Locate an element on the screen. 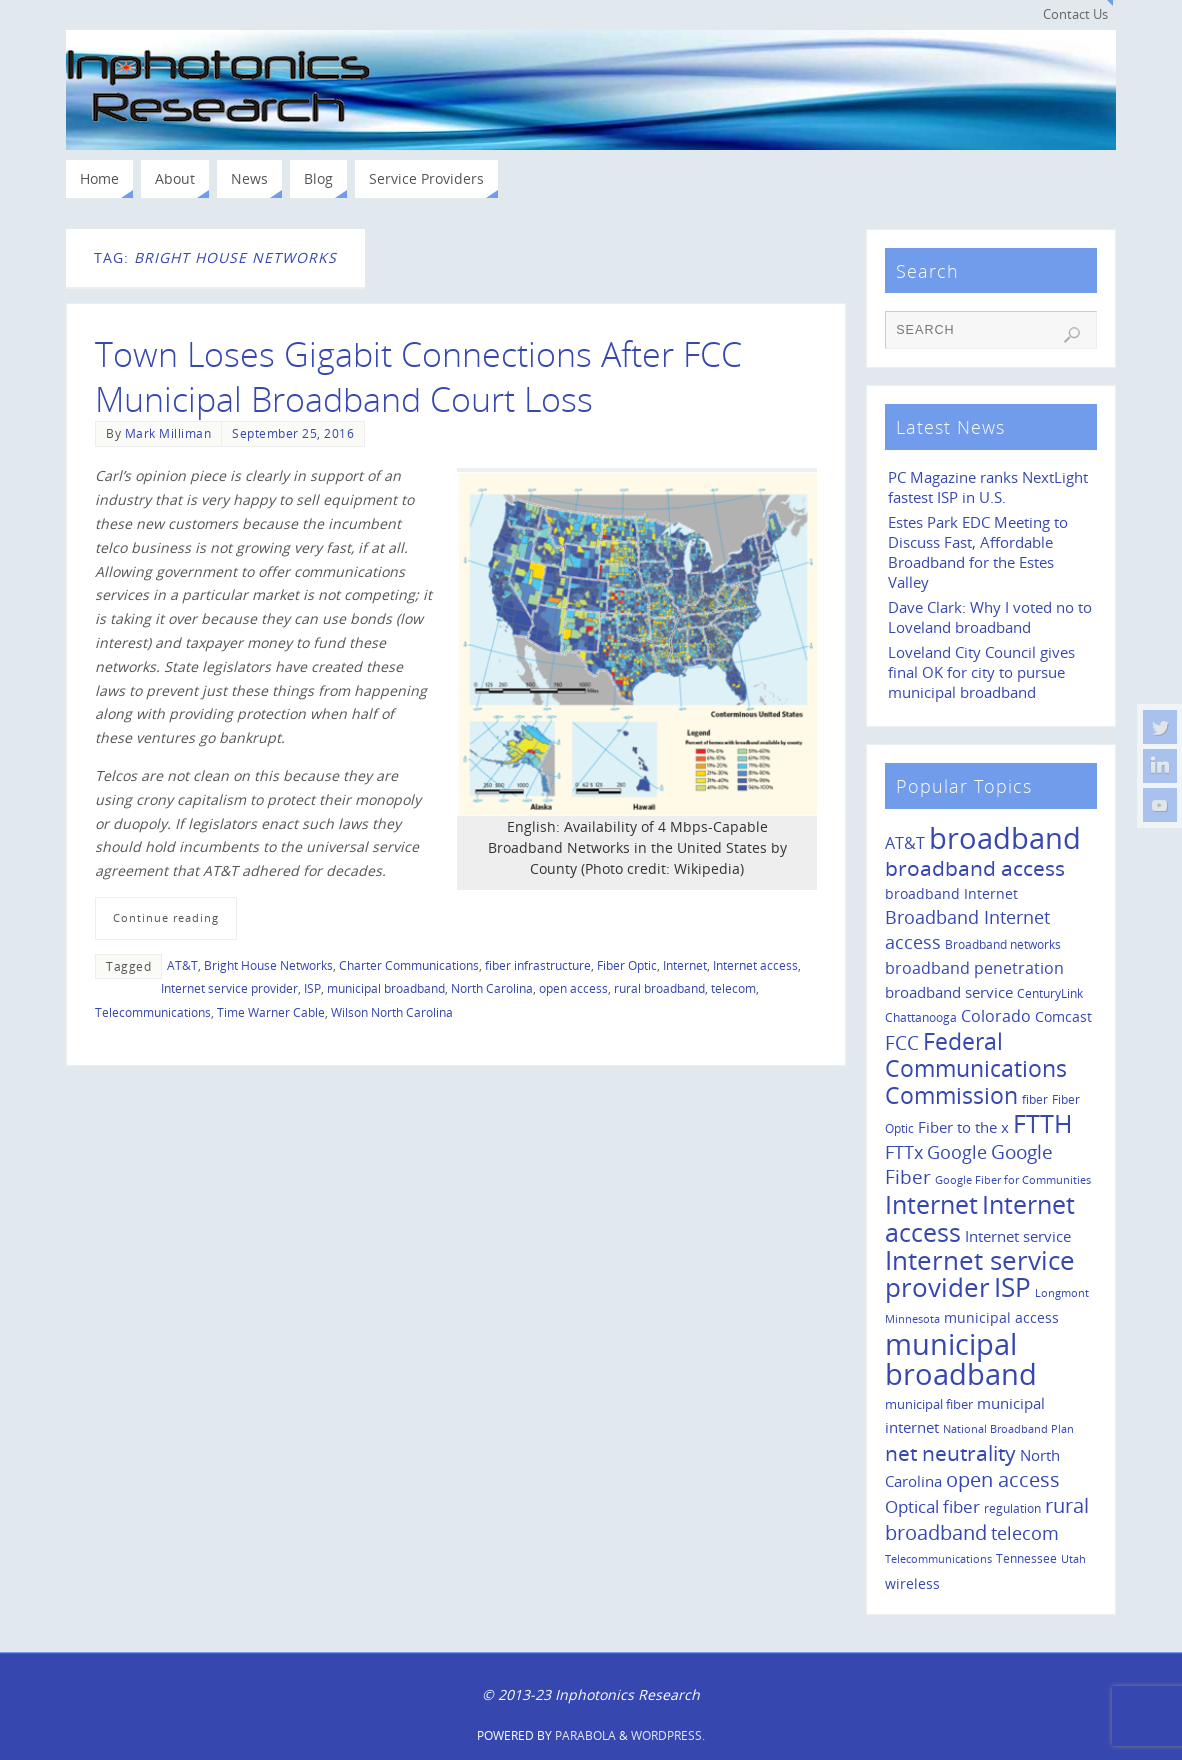 This screenshot has height=1760, width=1182. Internet service provider is located at coordinates (229, 988).